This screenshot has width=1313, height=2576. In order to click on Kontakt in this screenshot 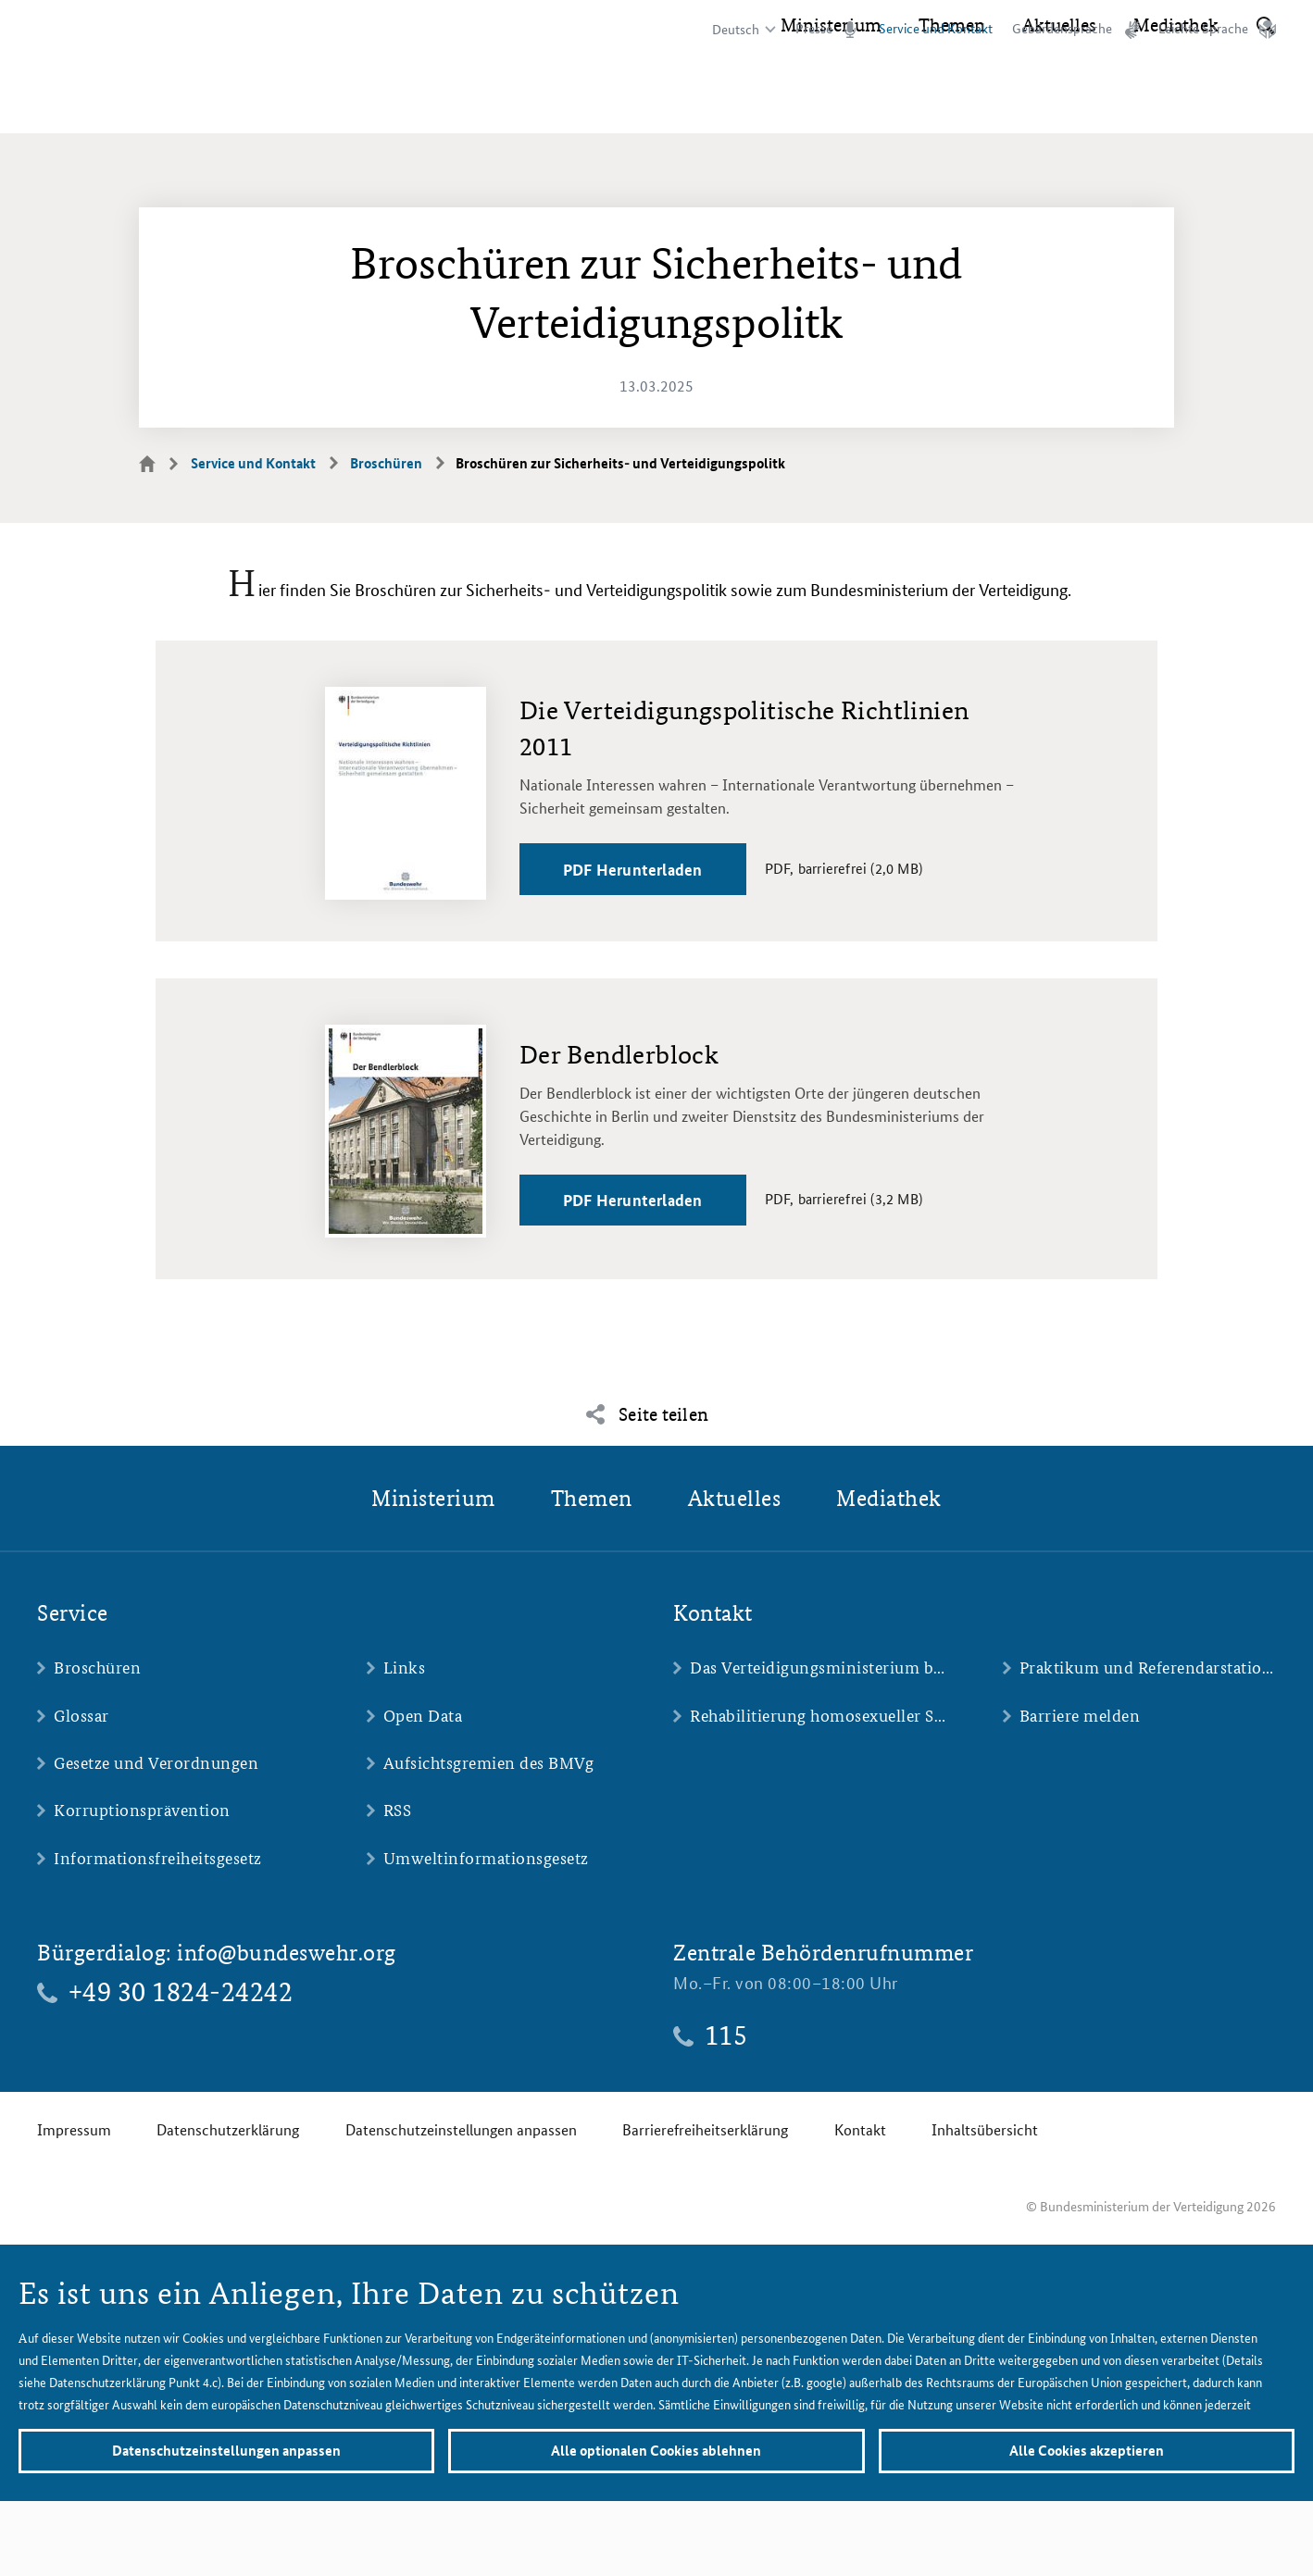, I will do `click(860, 2130)`.